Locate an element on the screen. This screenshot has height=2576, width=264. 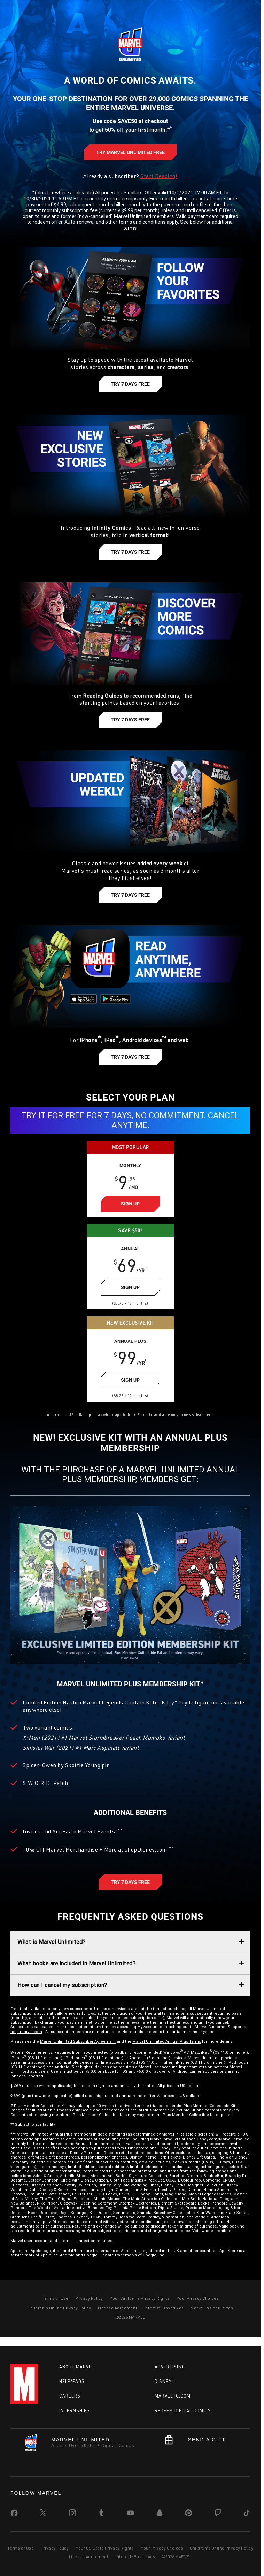
Your California Privacy Rights [Learn more about Your California Privacy Rights] is located at coordinates (140, 2298).